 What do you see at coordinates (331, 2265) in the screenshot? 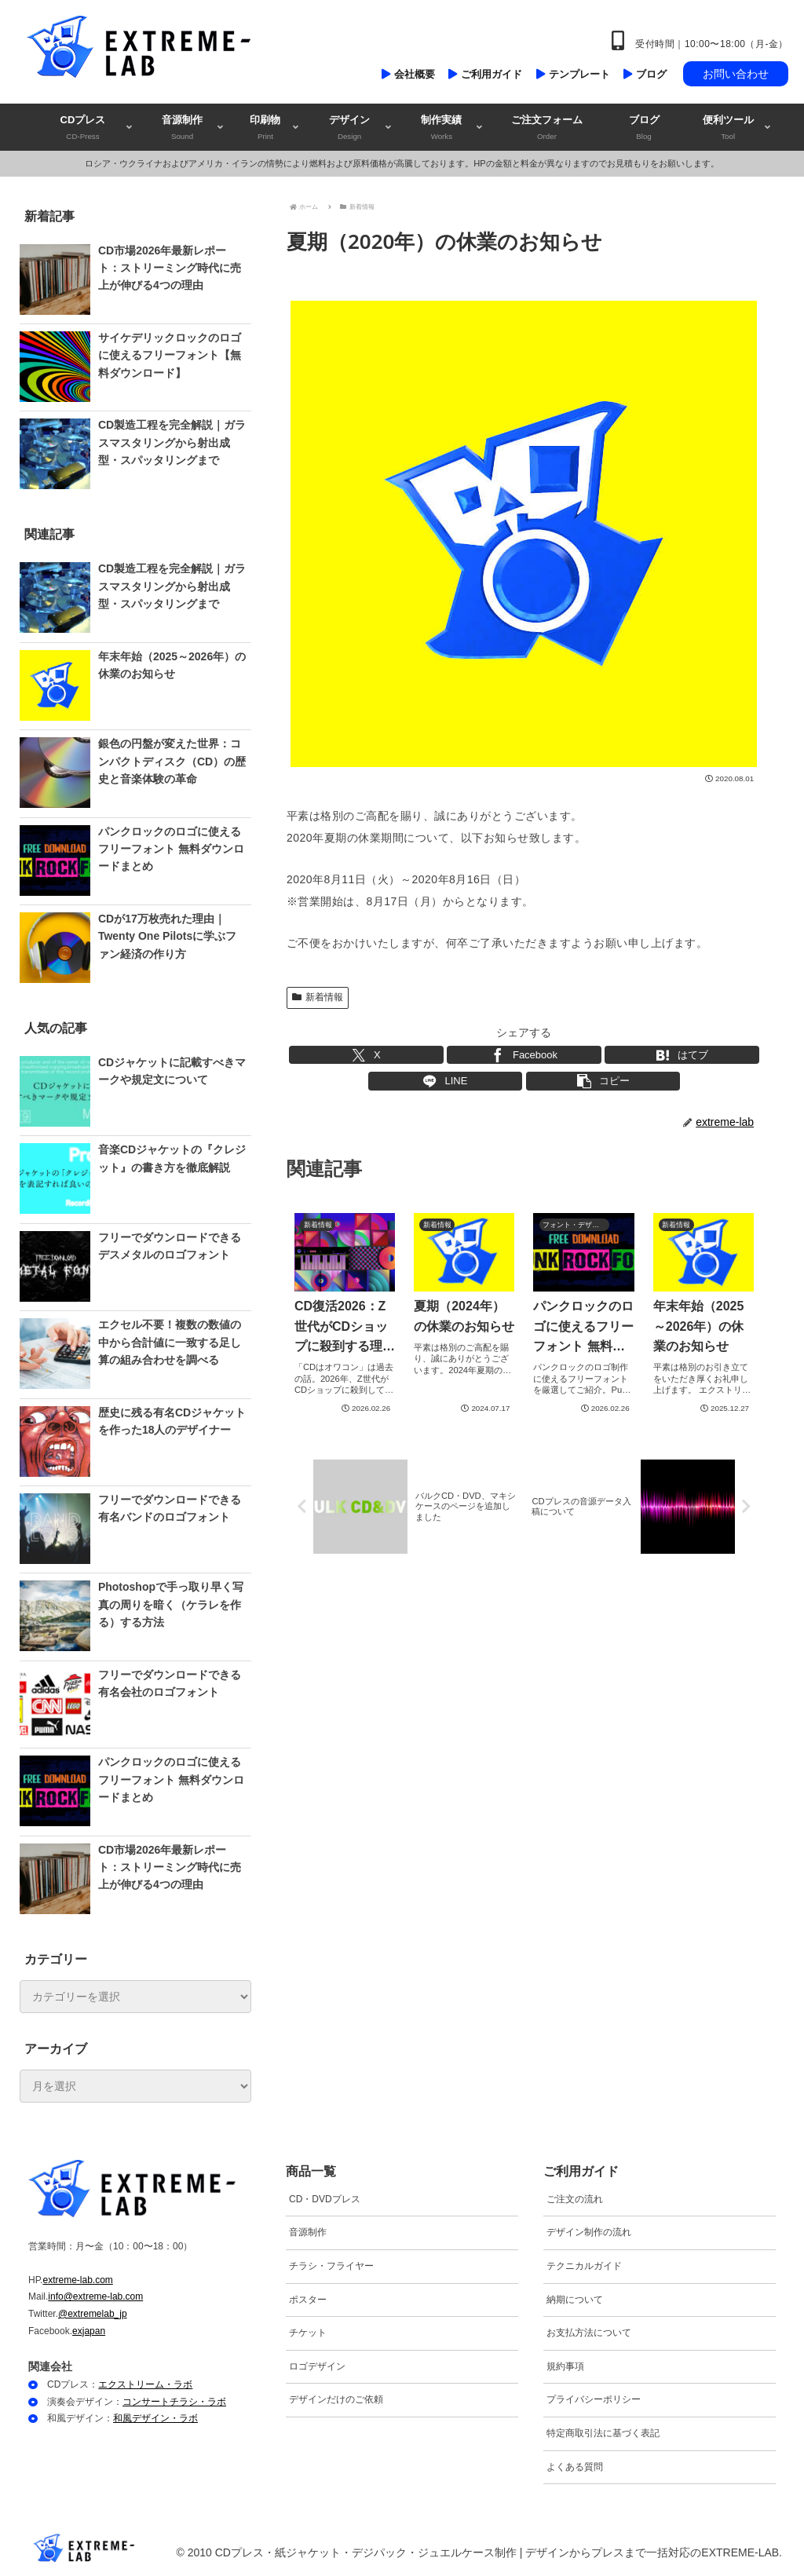
I see `チラシ・フライヤー` at bounding box center [331, 2265].